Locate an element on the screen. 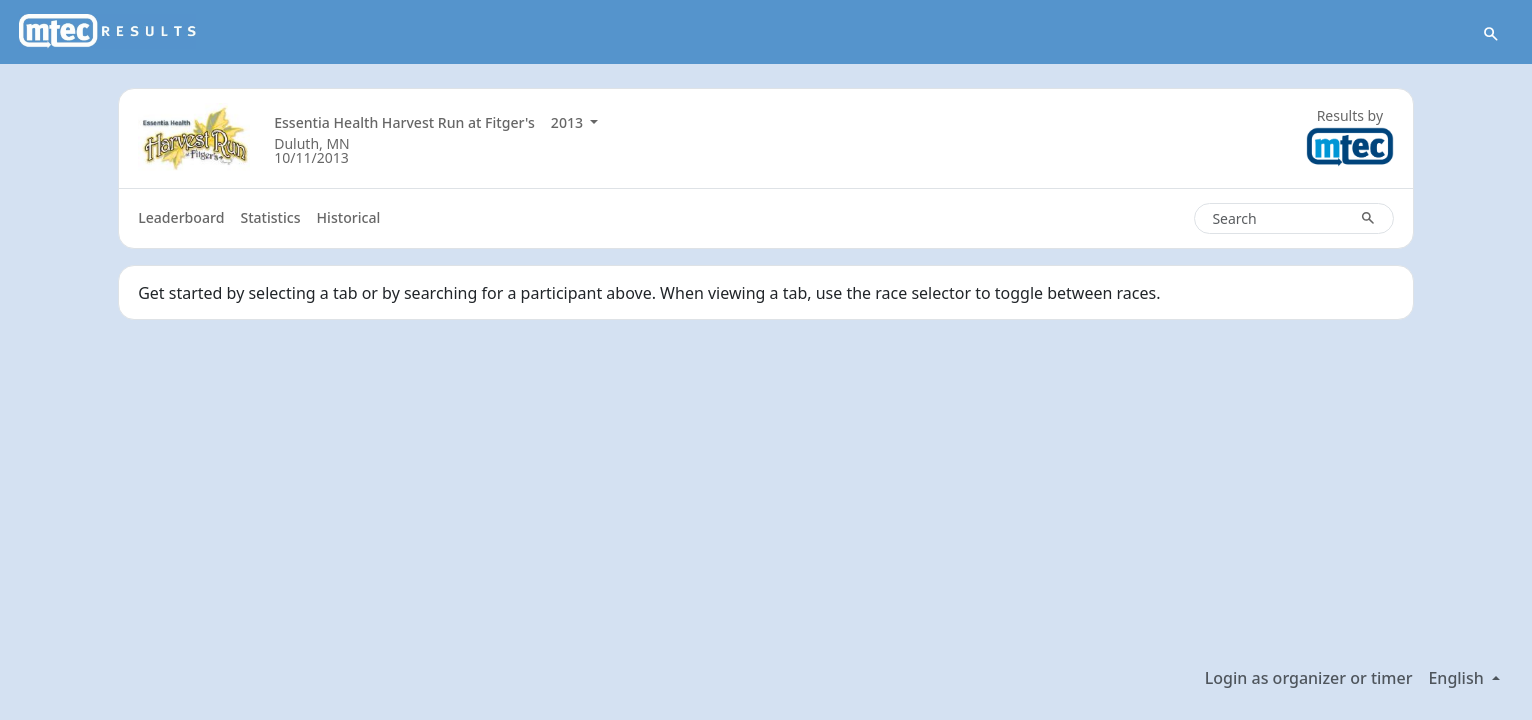 Image resolution: width=1532 pixels, height=720 pixels. Leaderboard is located at coordinates (181, 217).